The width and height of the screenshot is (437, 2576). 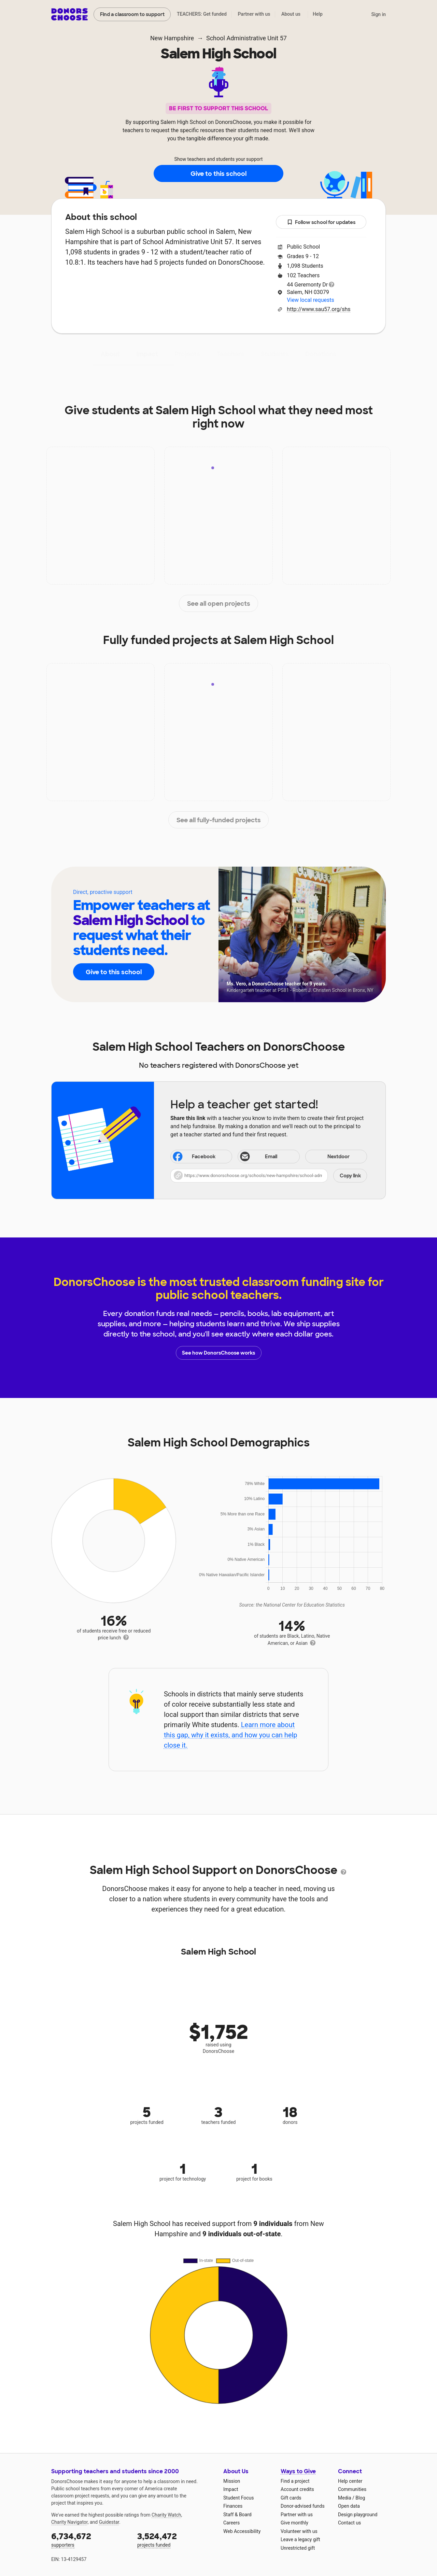 I want to click on Contact us, so click(x=349, y=2522).